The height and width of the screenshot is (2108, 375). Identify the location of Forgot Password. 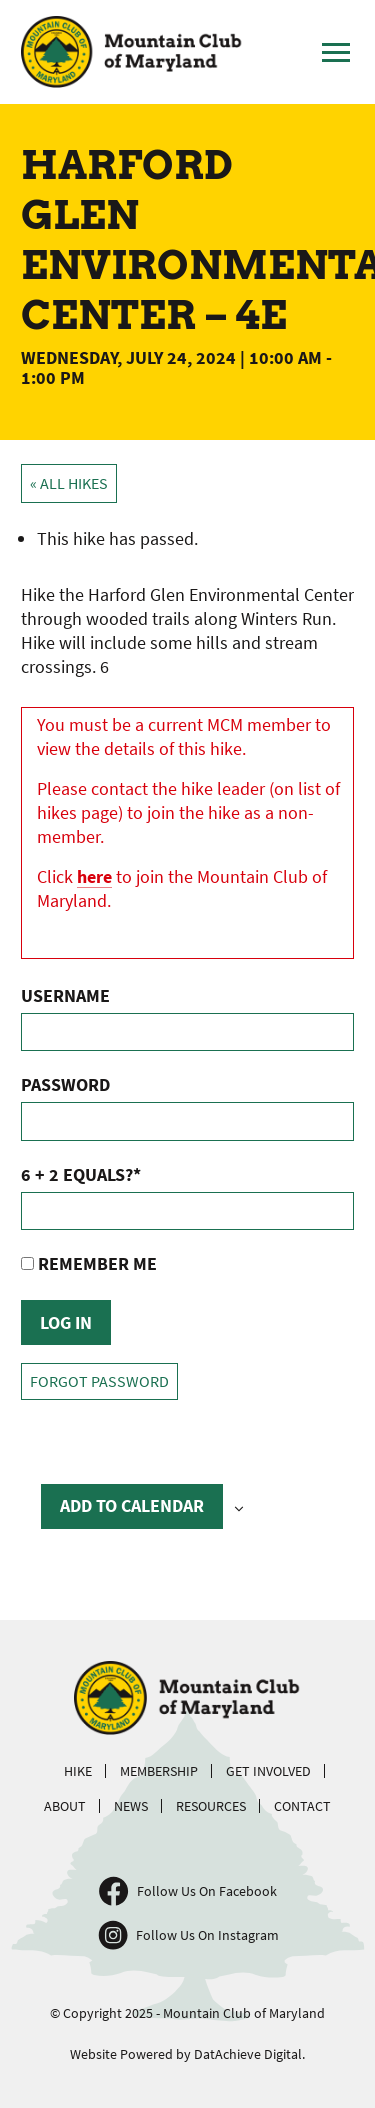
(99, 1381).